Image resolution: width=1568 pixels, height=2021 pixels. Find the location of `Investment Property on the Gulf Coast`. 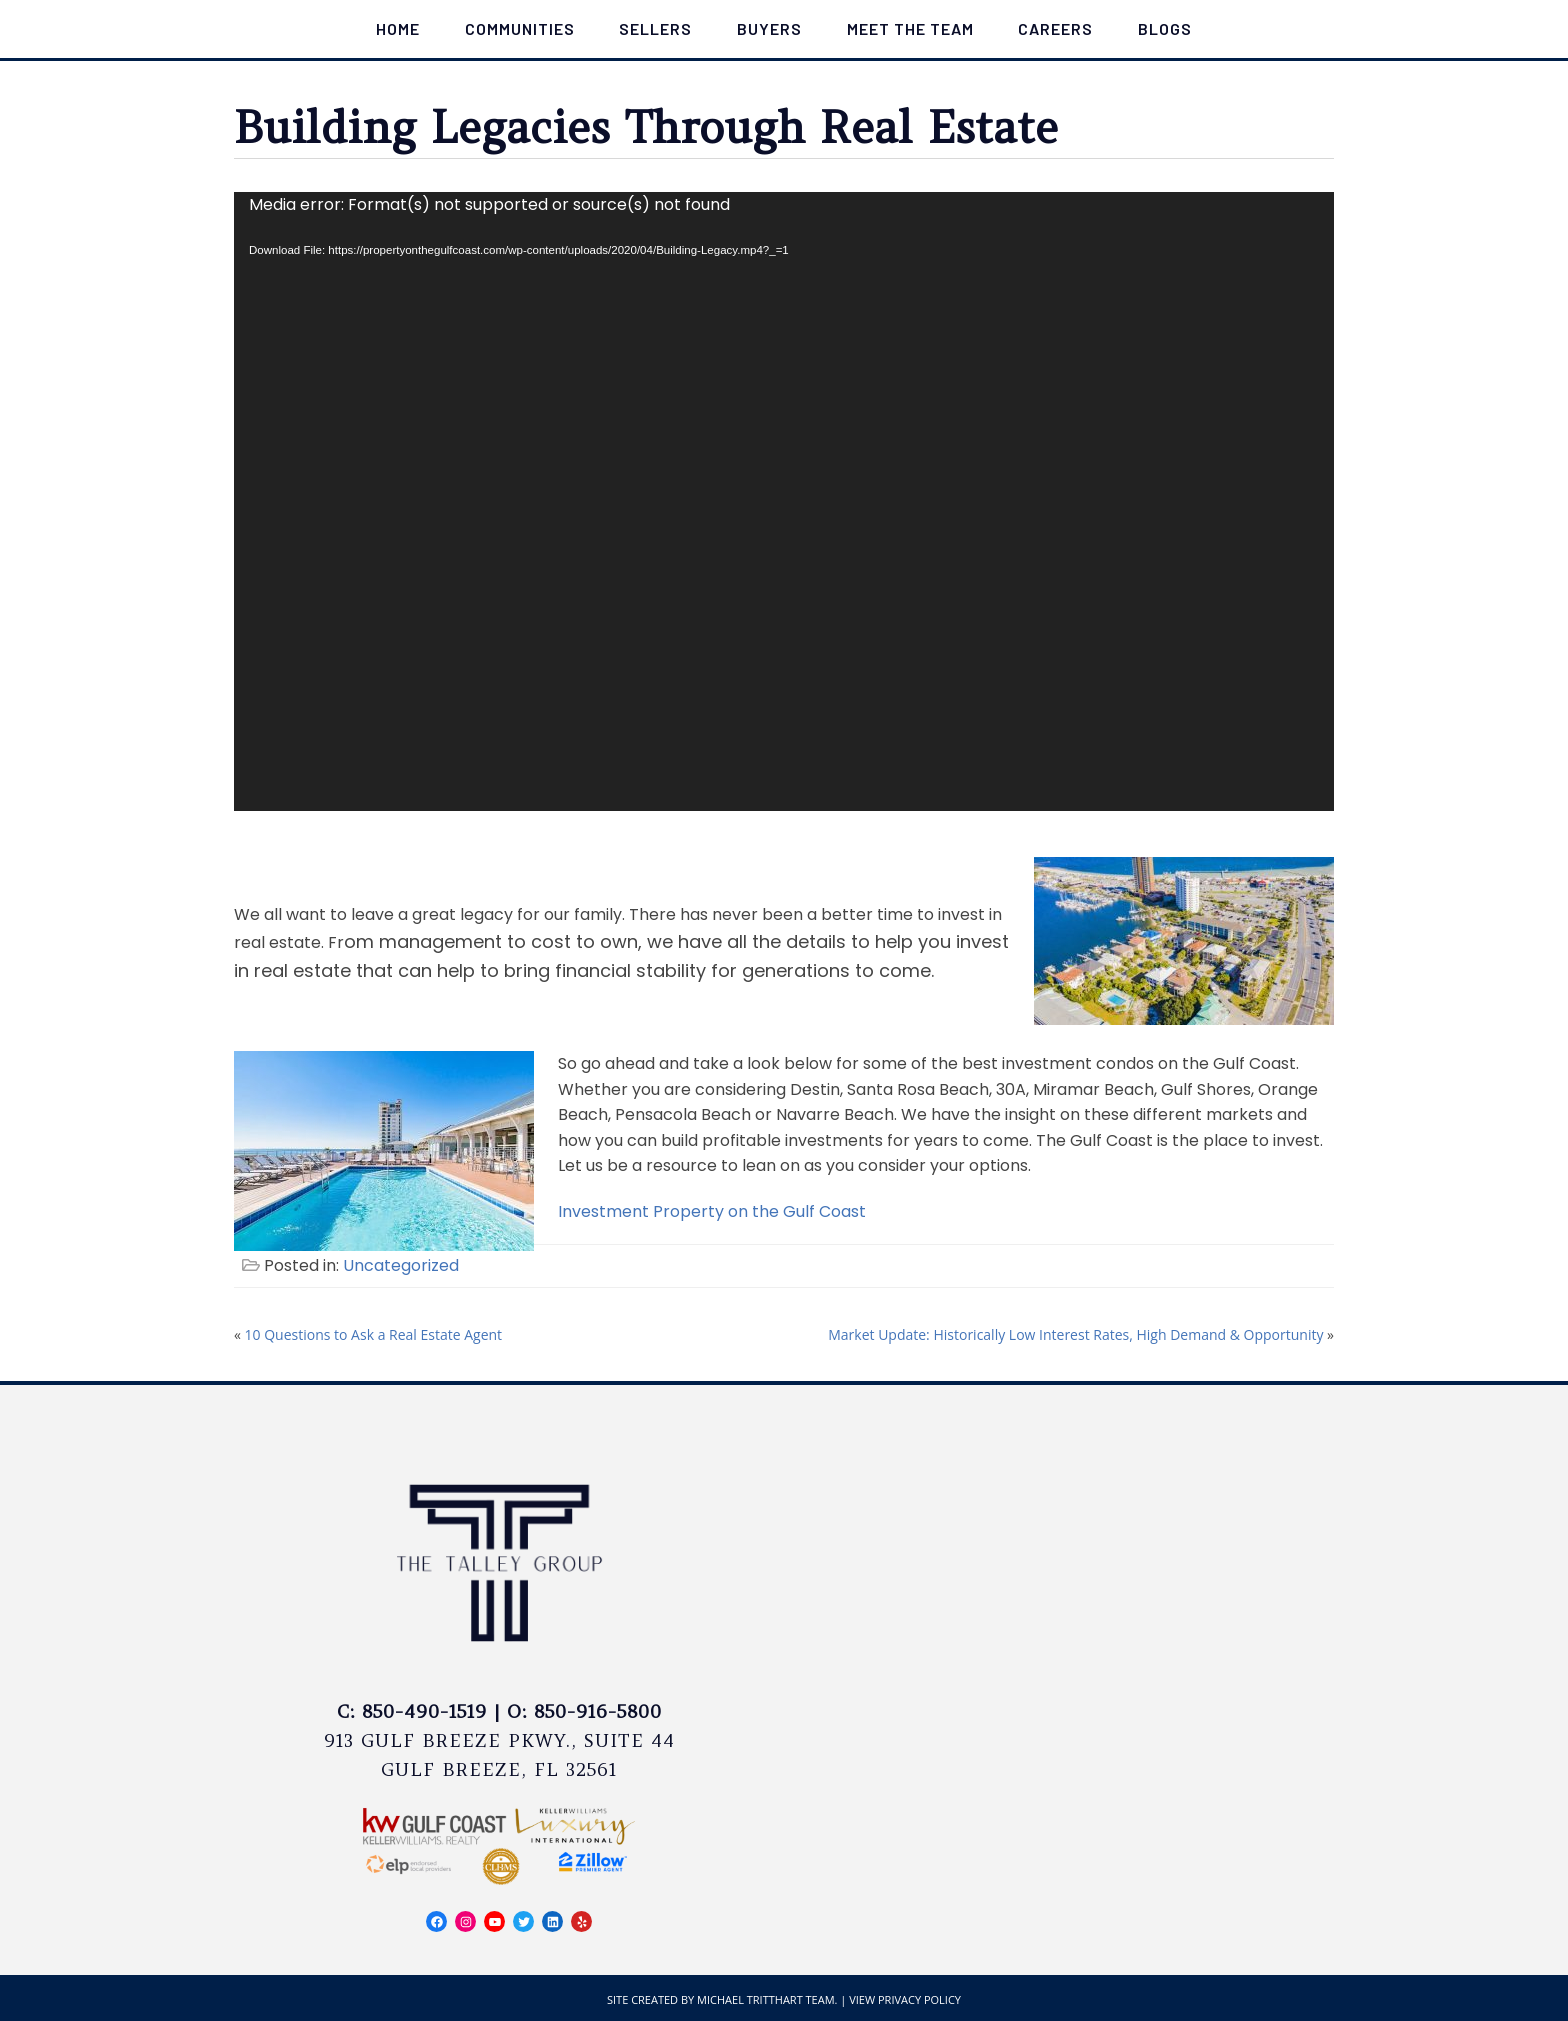

Investment Property on the Gulf Coast is located at coordinates (714, 1211).